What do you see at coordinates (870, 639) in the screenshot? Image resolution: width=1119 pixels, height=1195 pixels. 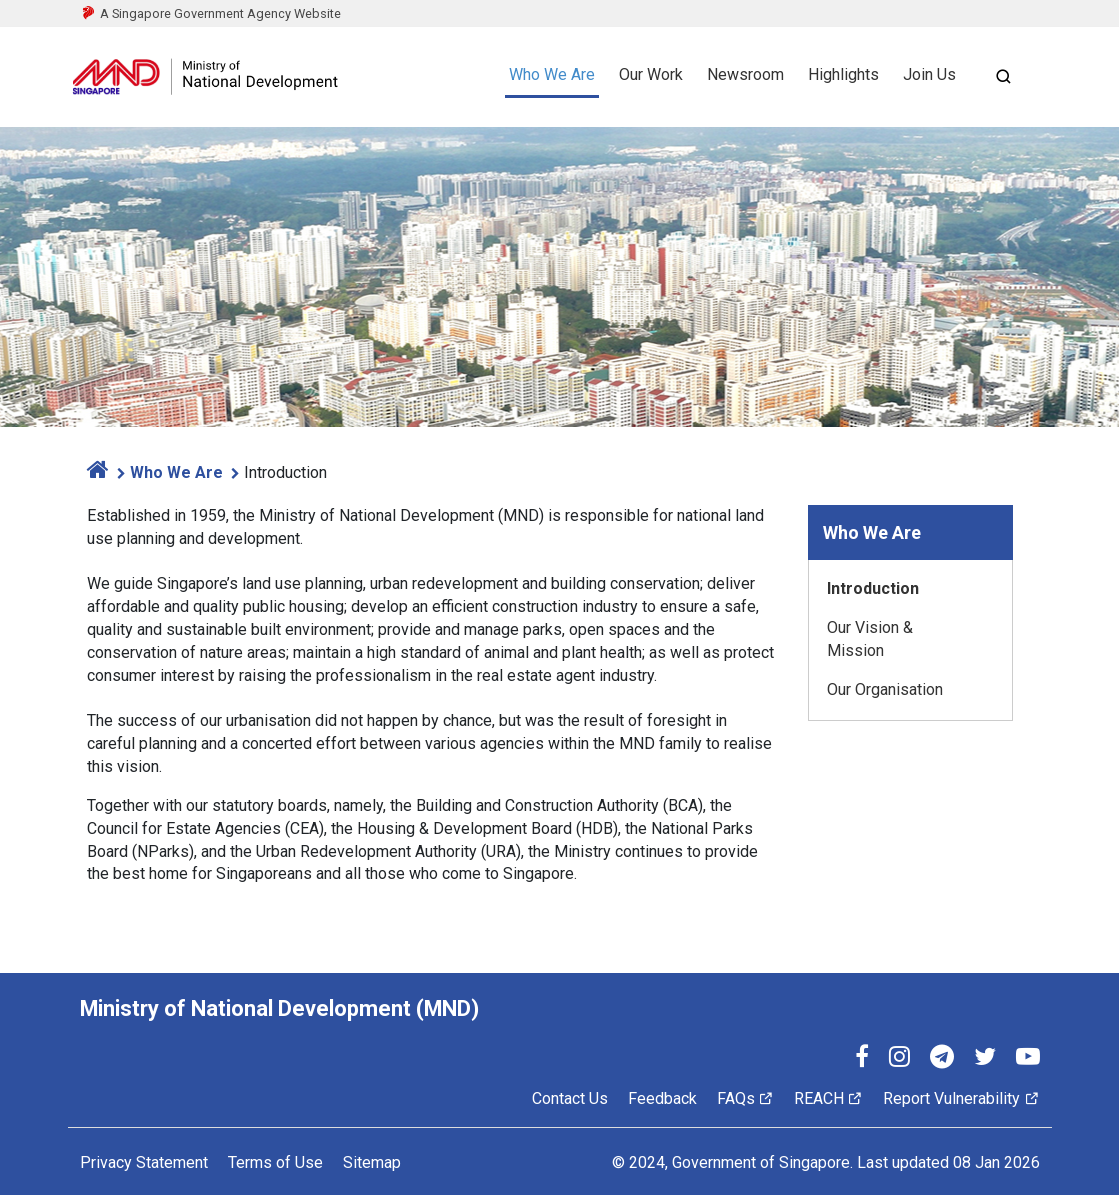 I see `Our Vision & Mission` at bounding box center [870, 639].